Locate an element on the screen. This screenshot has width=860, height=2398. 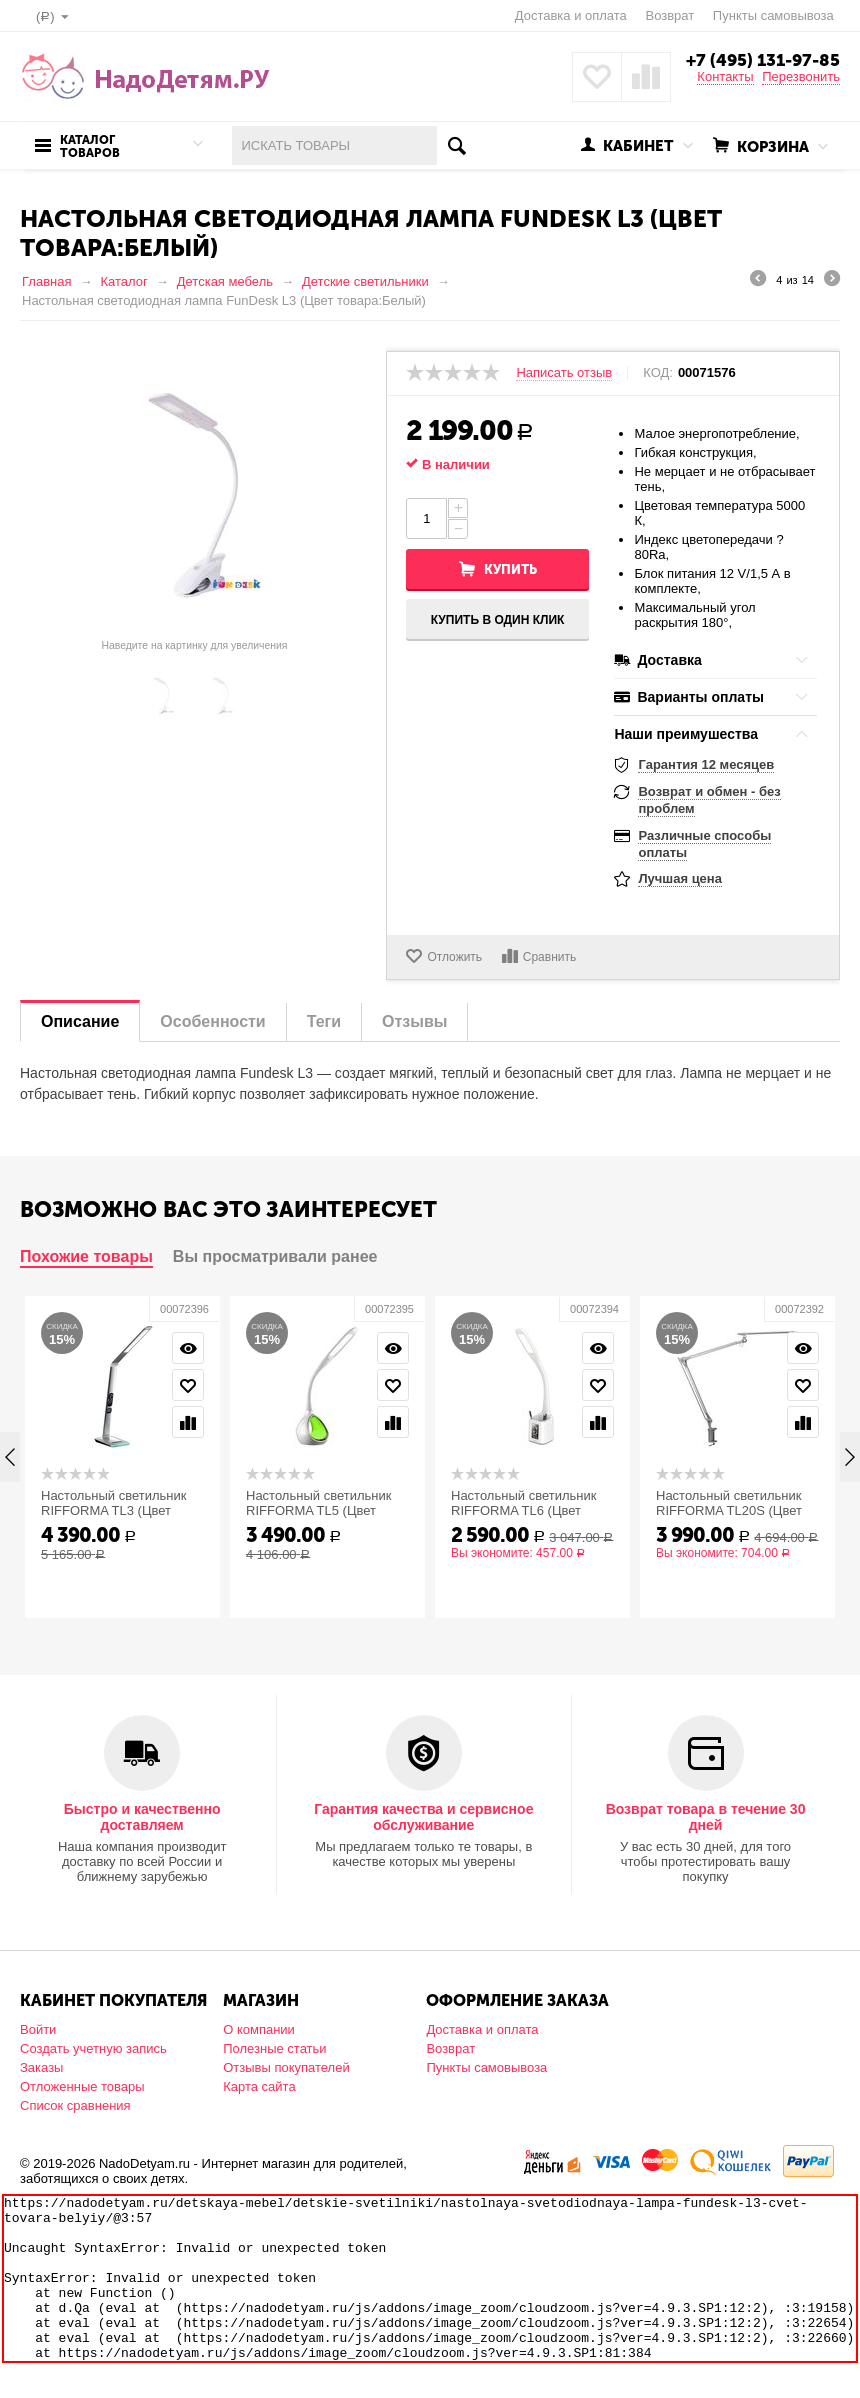
Отзывы покупателей is located at coordinates (286, 2067).